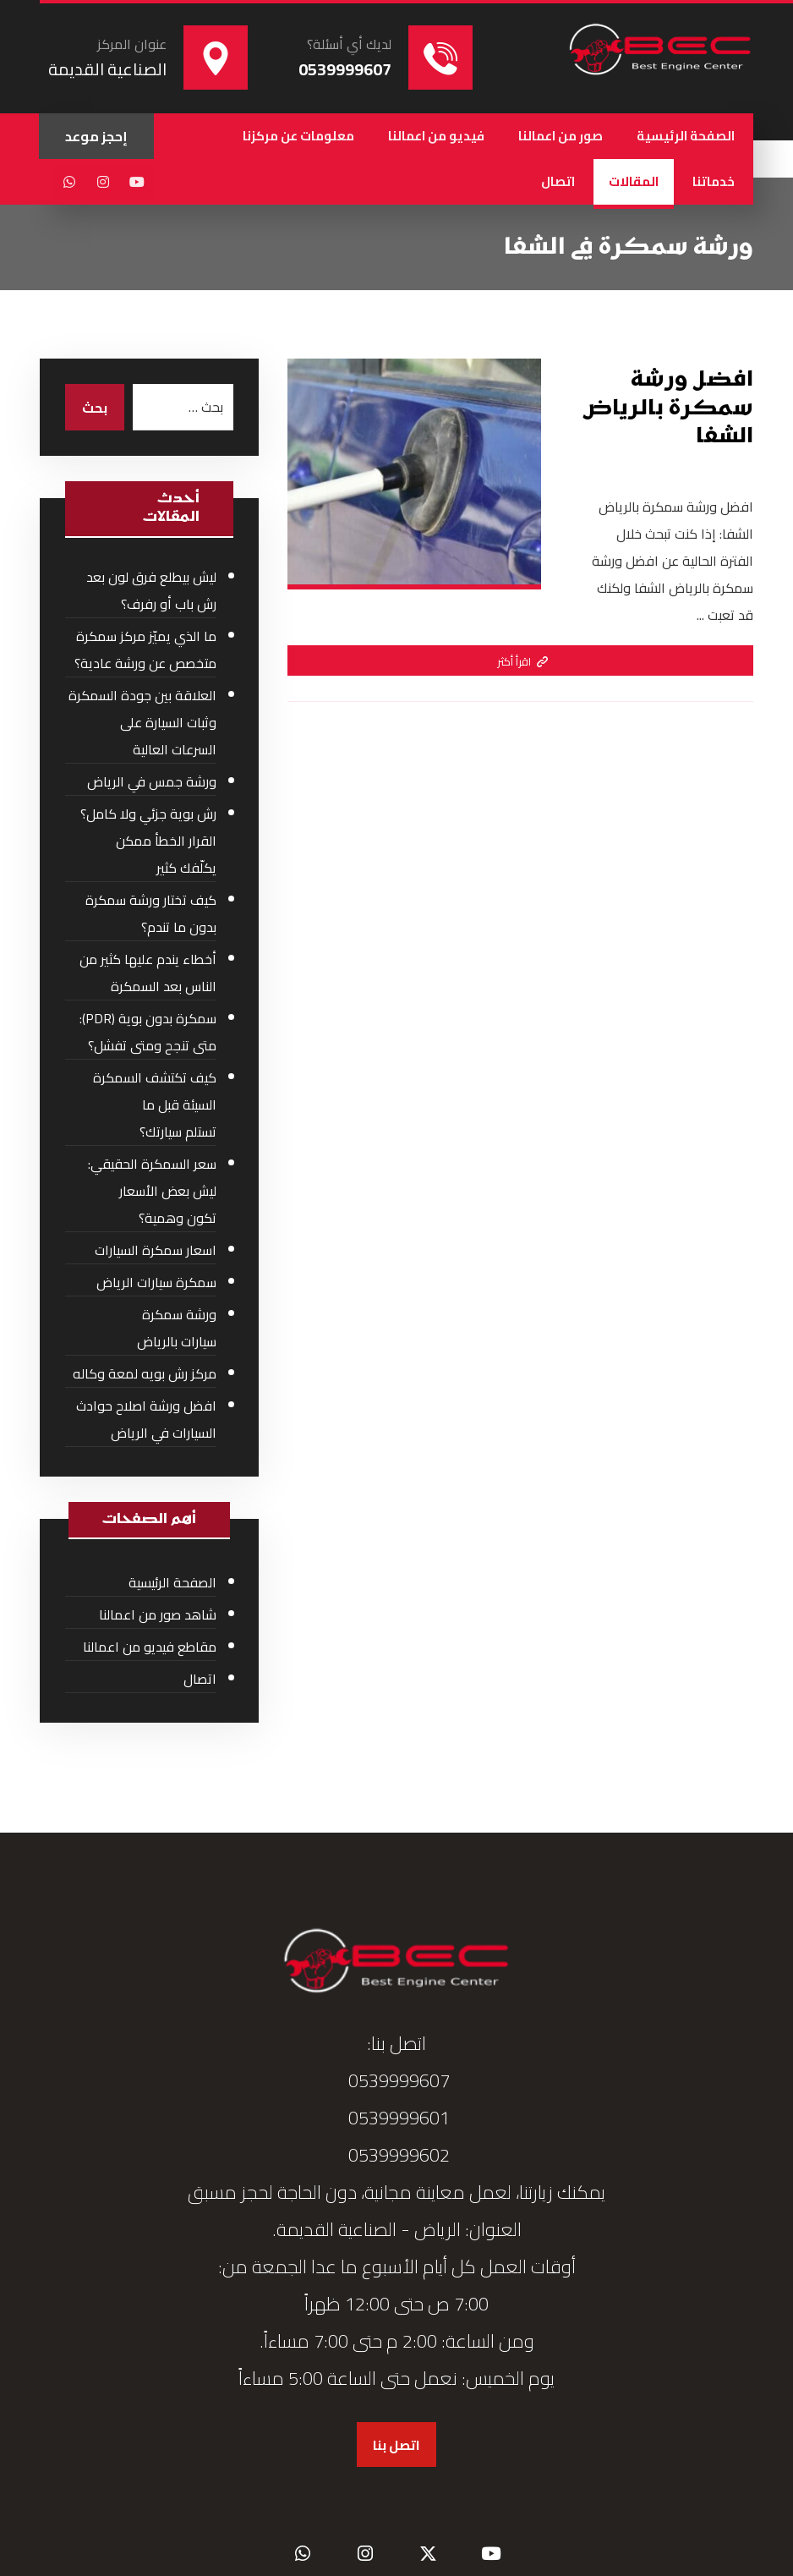  I want to click on ورشة جمس في الرياض, so click(151, 781).